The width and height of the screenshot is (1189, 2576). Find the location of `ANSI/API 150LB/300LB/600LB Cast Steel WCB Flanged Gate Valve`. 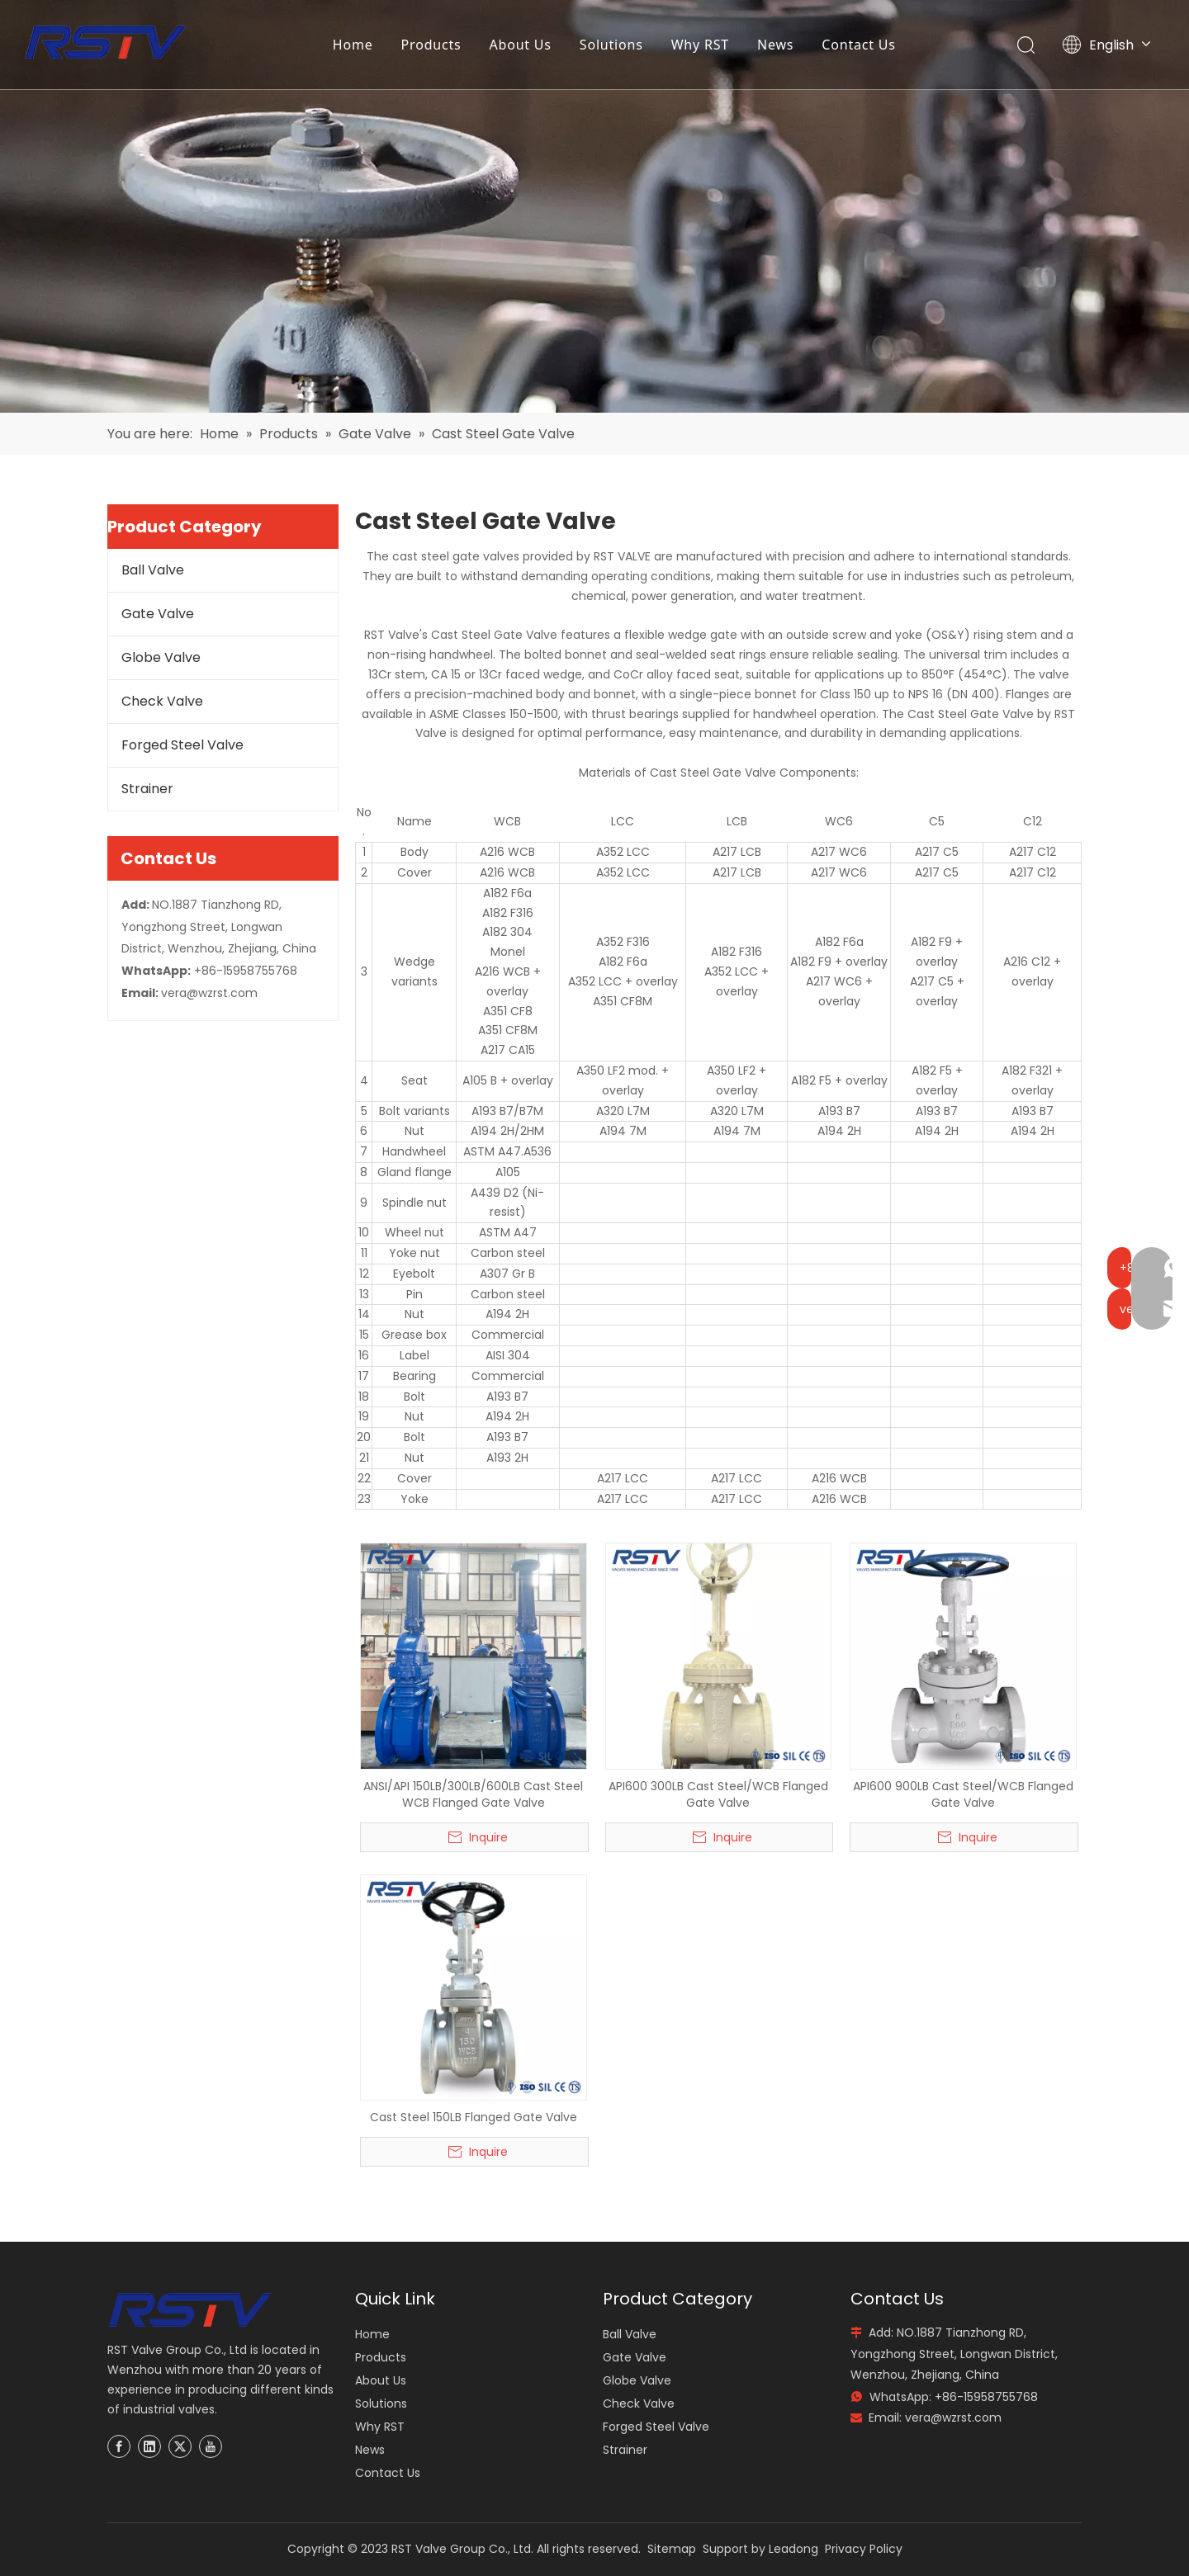

ANSI/API 150LB/300LB/600LB Cast Steel WCB Flanged Gate Valve is located at coordinates (473, 1794).